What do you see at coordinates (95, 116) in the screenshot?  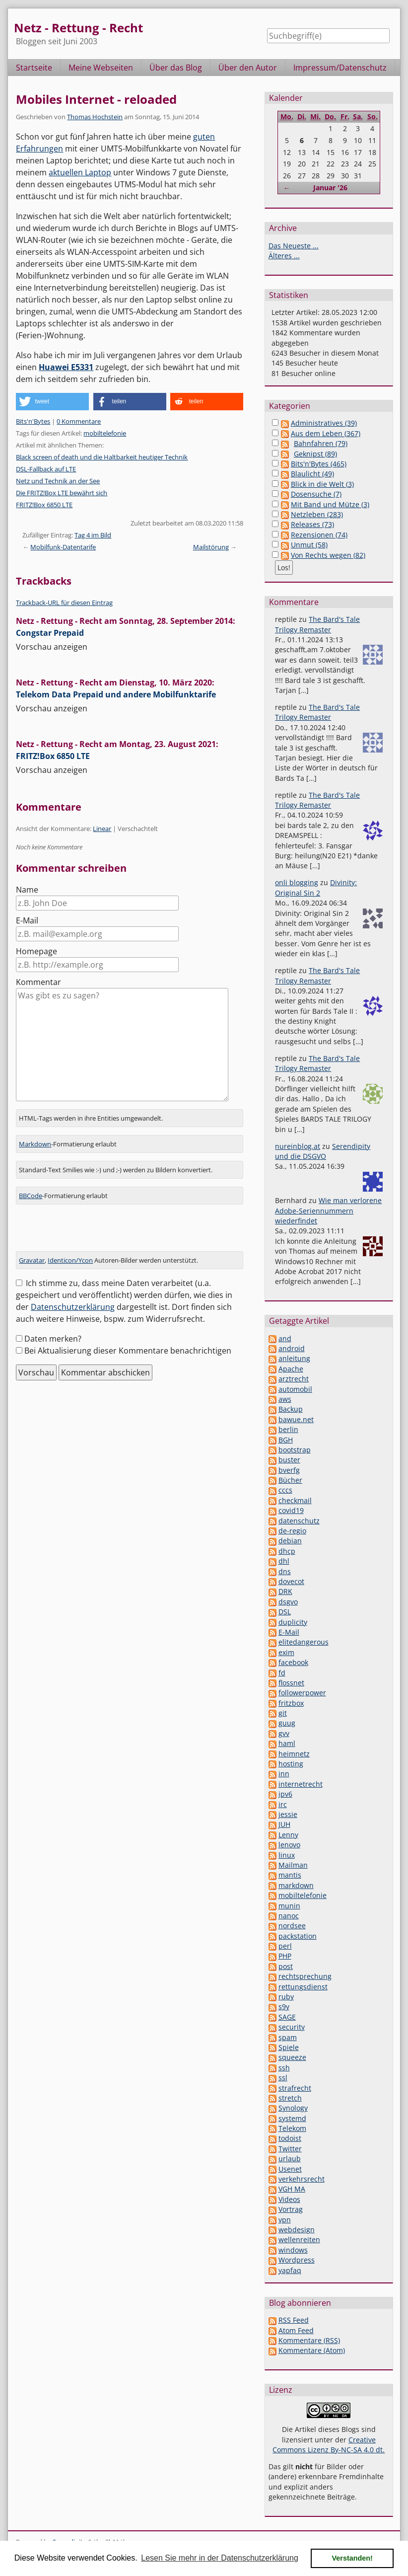 I see `Thomas Hochstein` at bounding box center [95, 116].